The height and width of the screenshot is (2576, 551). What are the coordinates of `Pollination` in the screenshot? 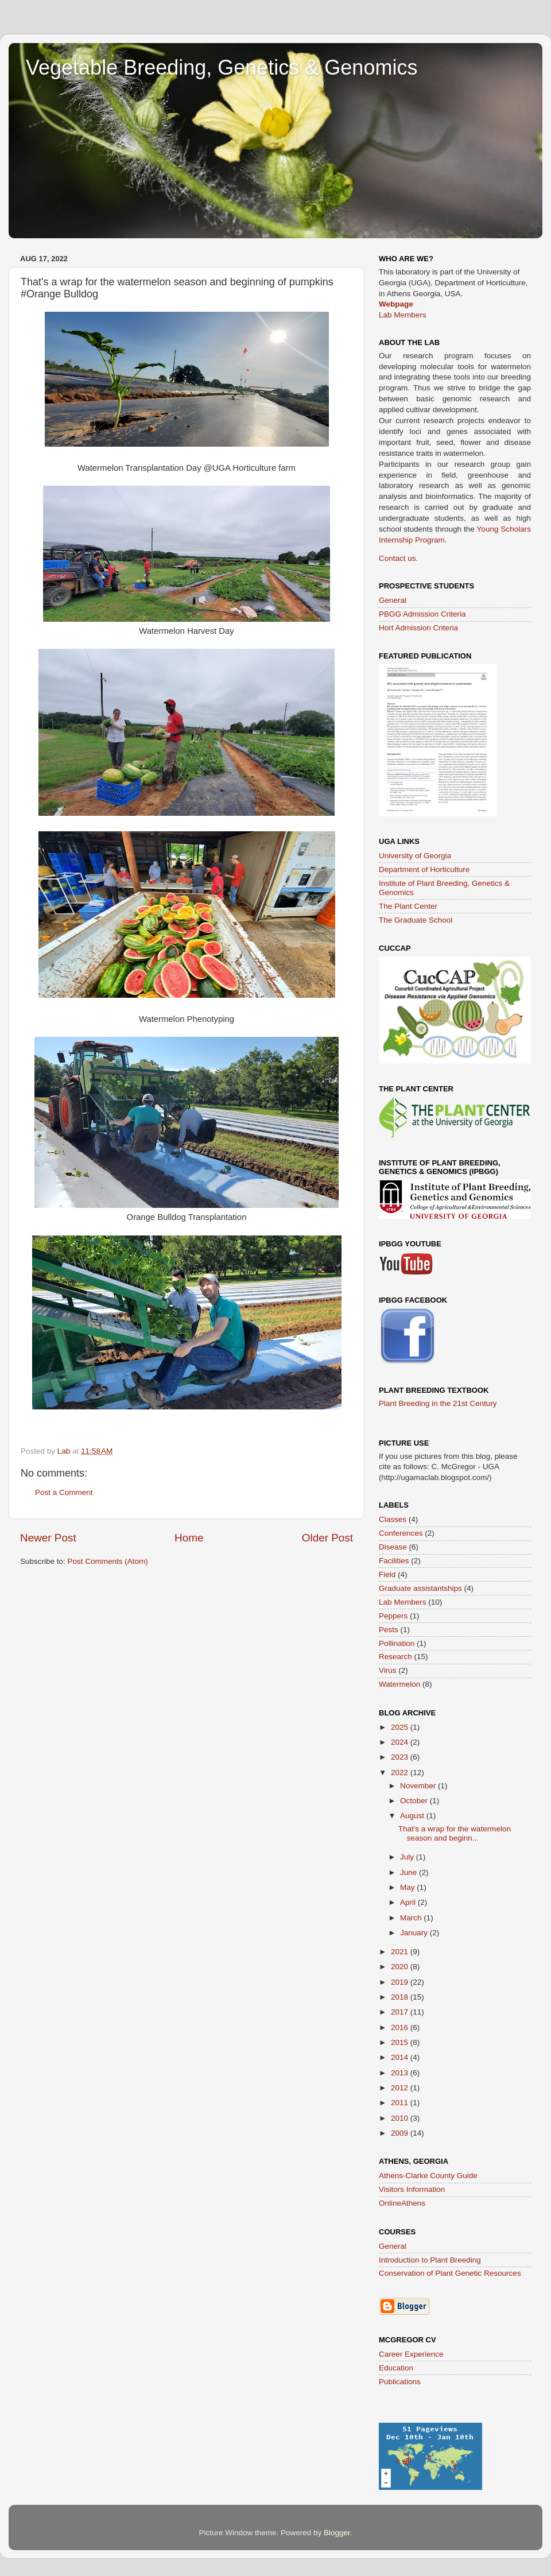 It's located at (396, 1643).